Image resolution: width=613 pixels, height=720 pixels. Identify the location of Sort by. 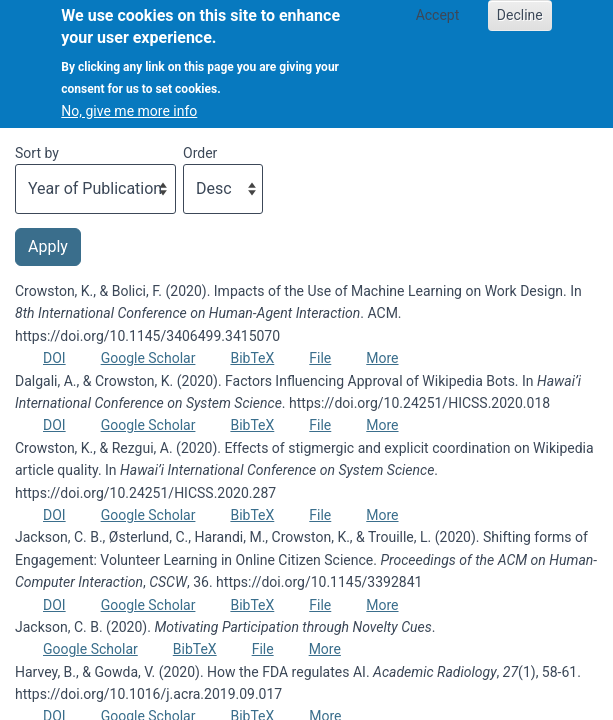
(37, 153).